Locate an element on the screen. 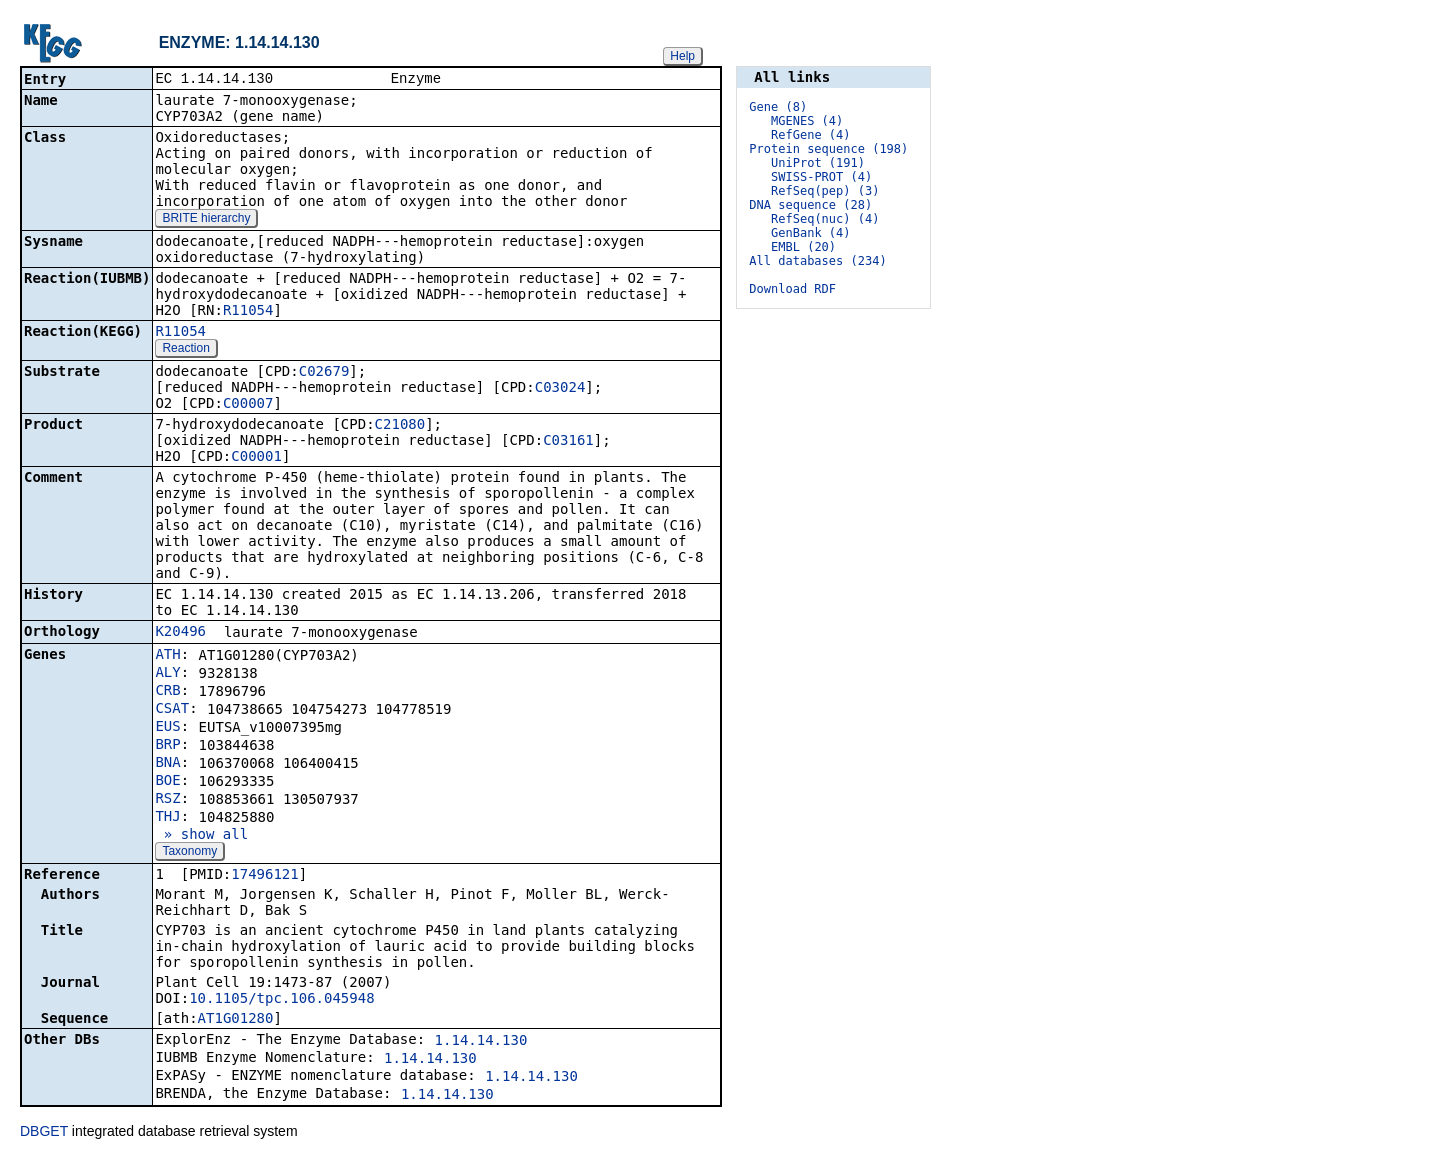 Image resolution: width=1440 pixels, height=1161 pixels. C03161 is located at coordinates (568, 442).